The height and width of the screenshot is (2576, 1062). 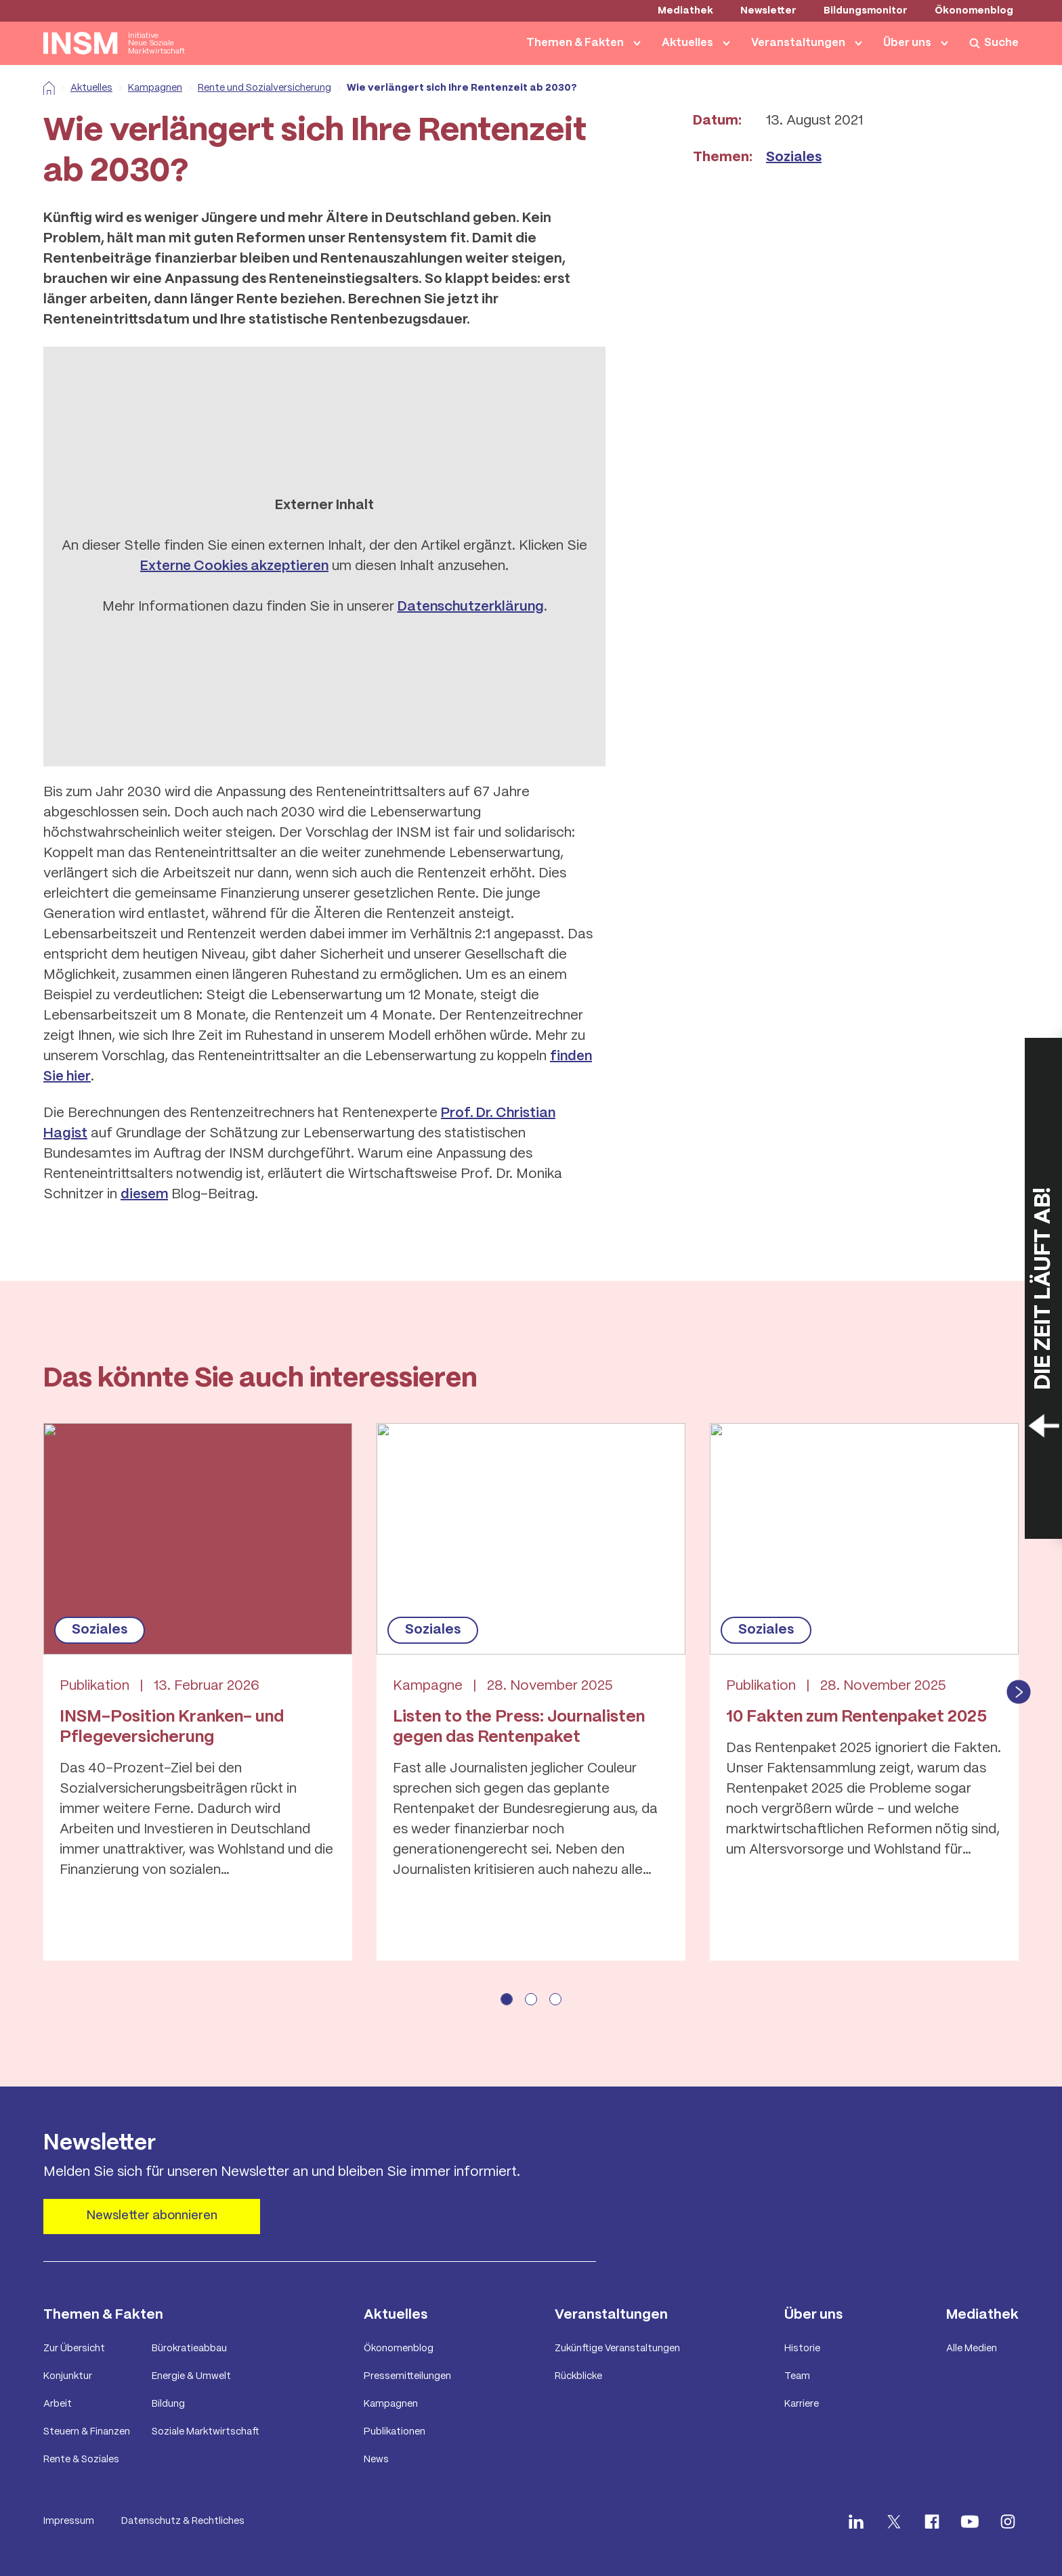 I want to click on [INSM Instagram öffnen], so click(x=1008, y=2521).